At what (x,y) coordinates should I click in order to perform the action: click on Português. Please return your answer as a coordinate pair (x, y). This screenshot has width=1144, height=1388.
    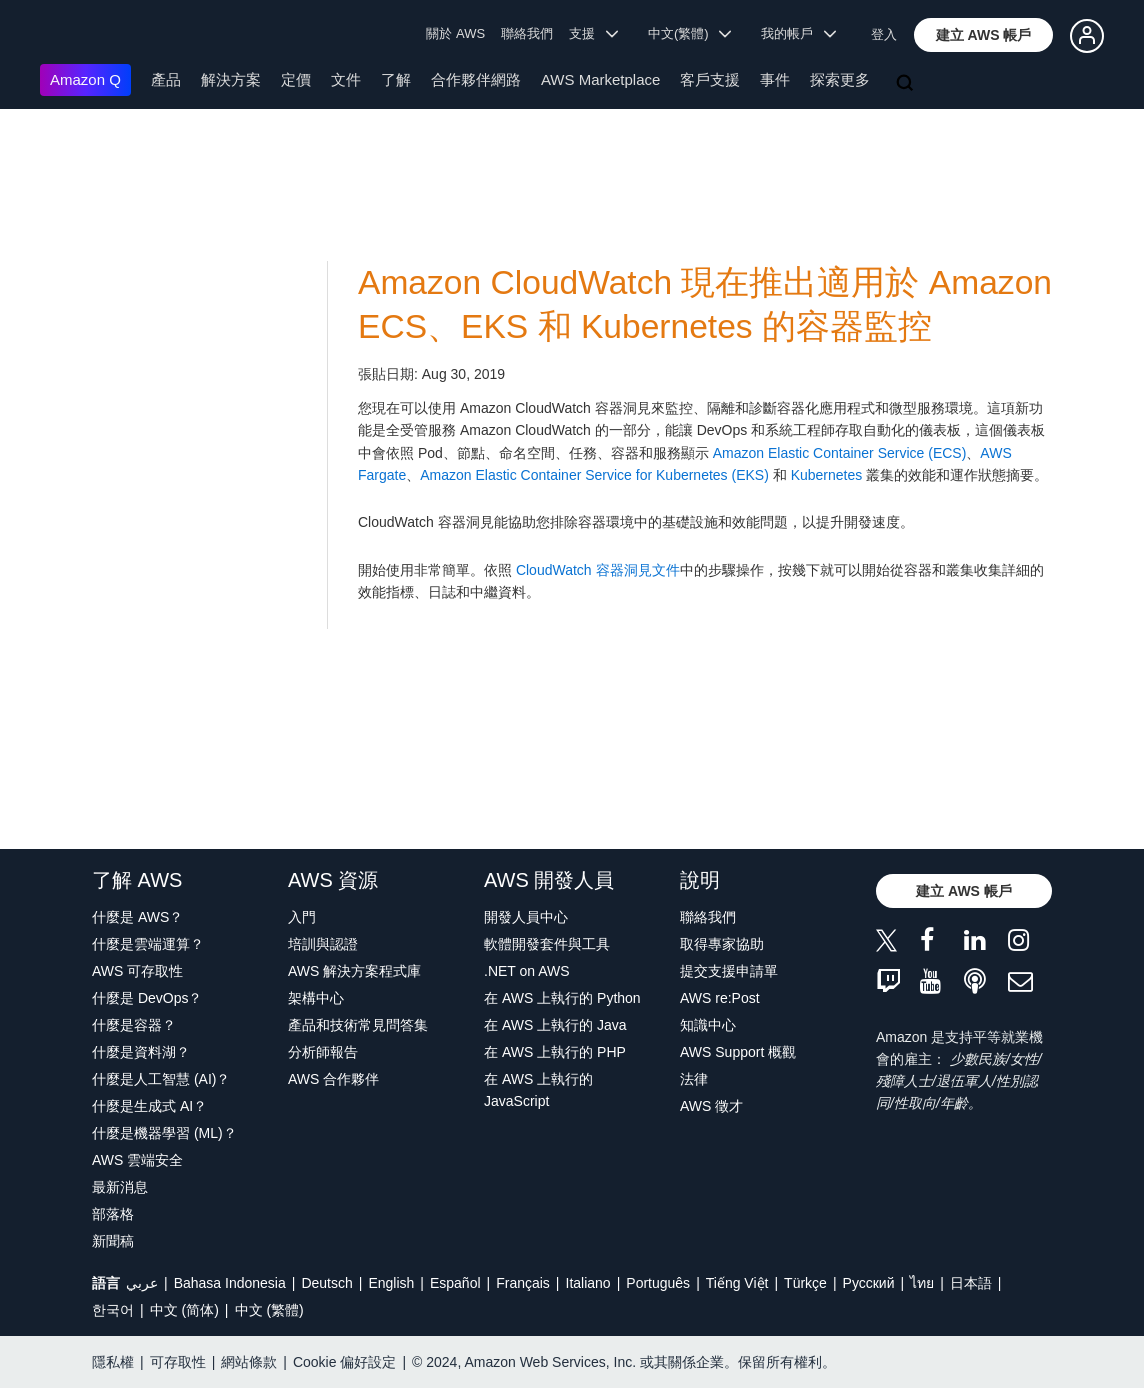
    Looking at the image, I should click on (658, 1283).